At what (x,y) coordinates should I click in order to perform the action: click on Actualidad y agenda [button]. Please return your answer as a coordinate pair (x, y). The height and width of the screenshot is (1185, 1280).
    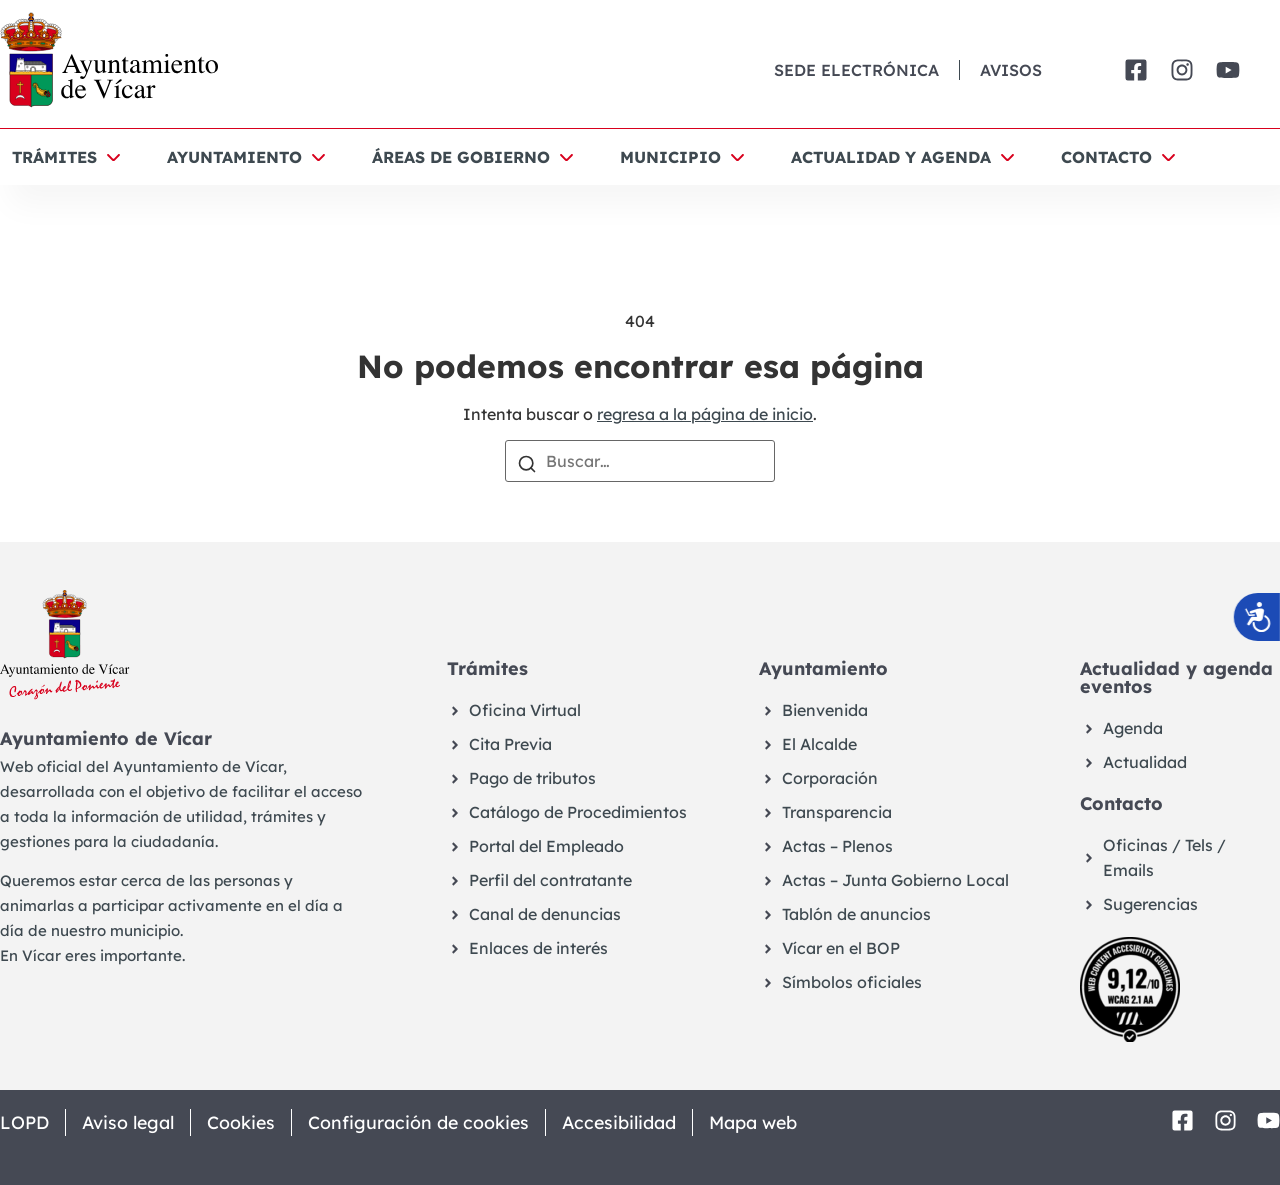
    Looking at the image, I should click on (891, 157).